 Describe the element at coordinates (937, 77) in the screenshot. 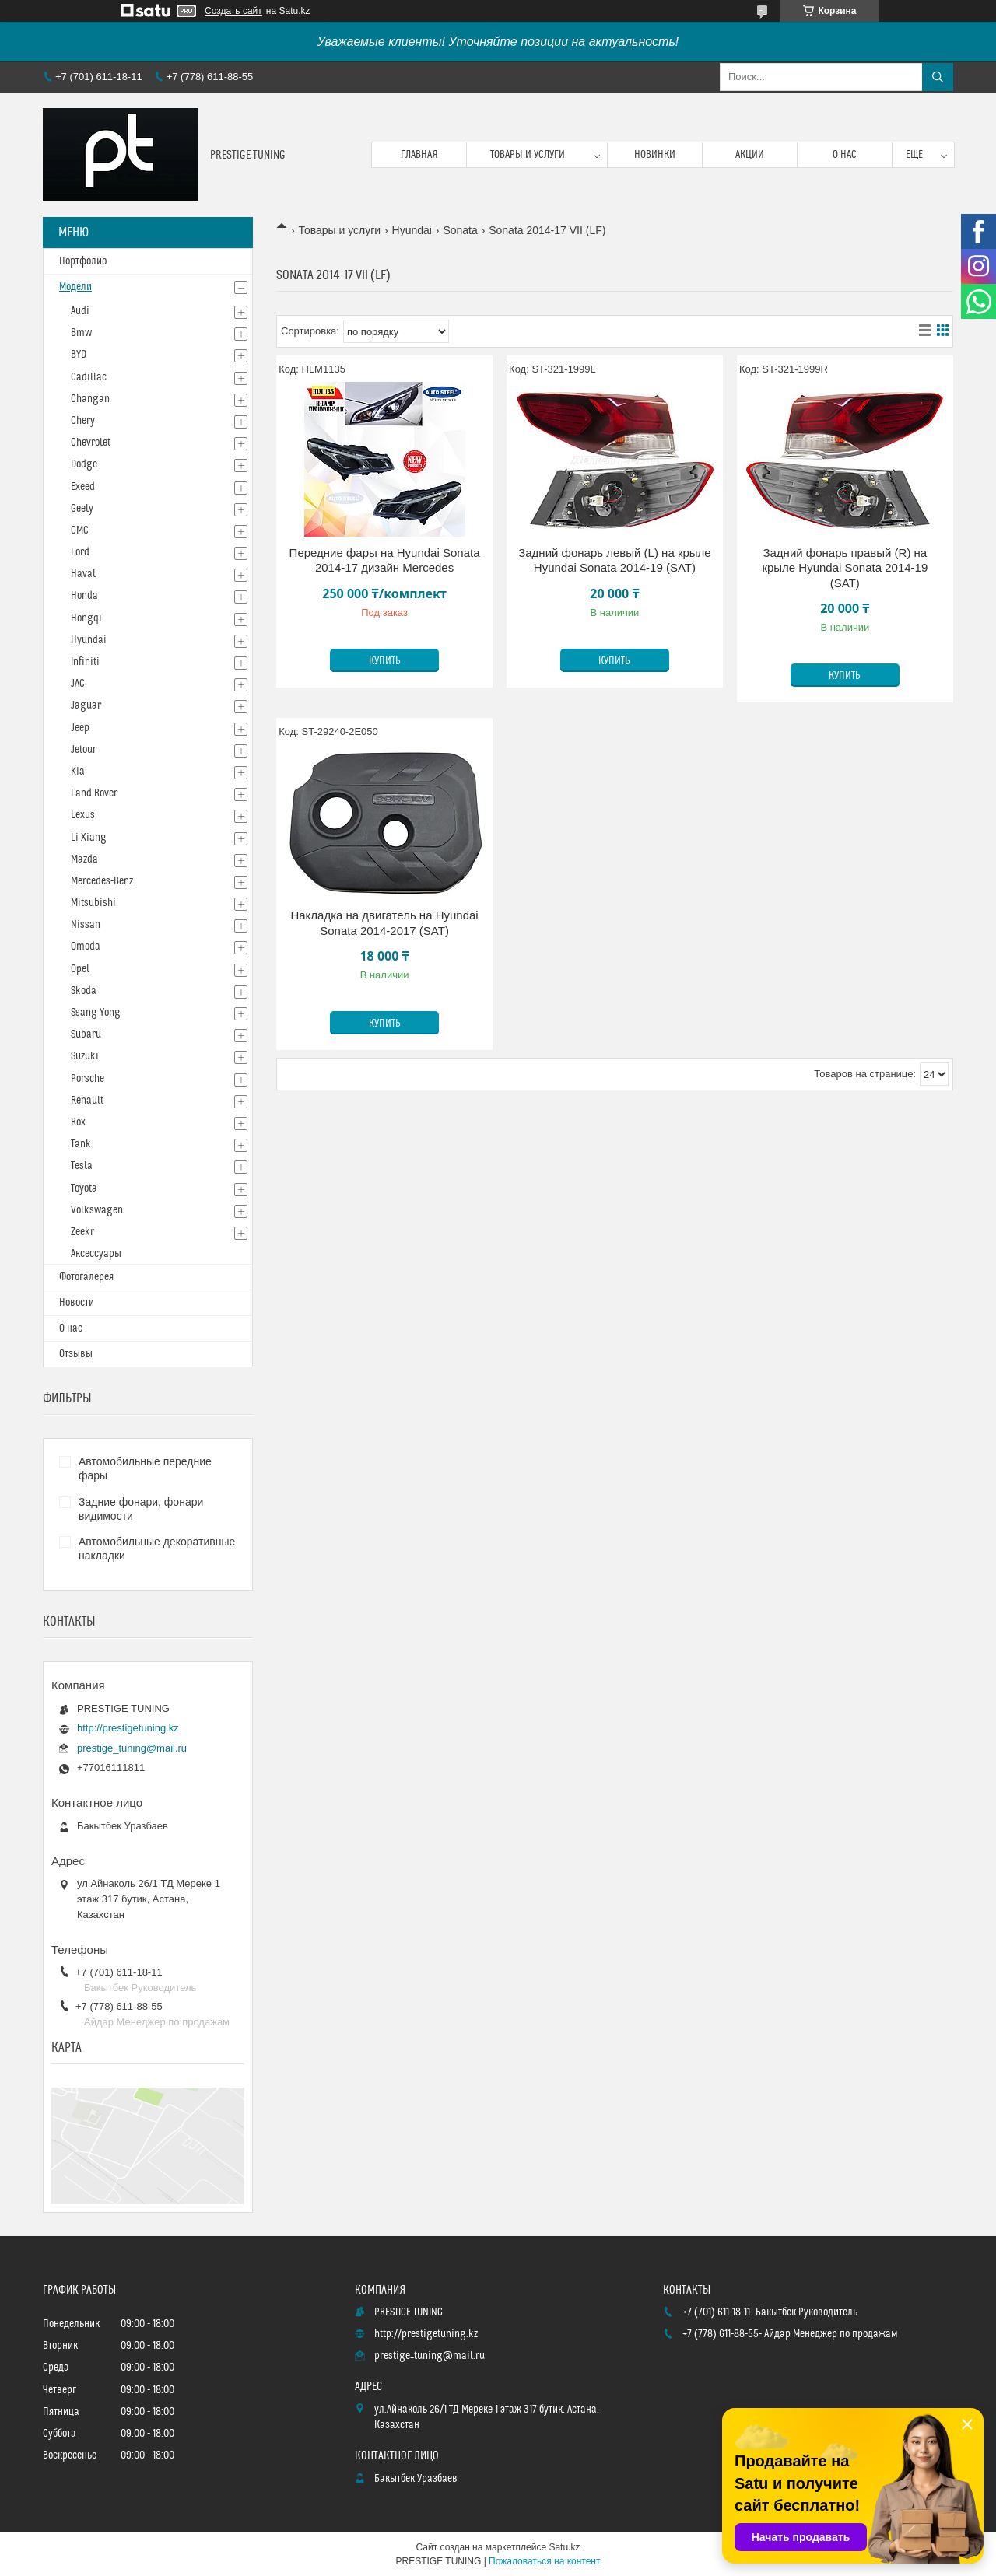

I see `[Искать]` at that location.